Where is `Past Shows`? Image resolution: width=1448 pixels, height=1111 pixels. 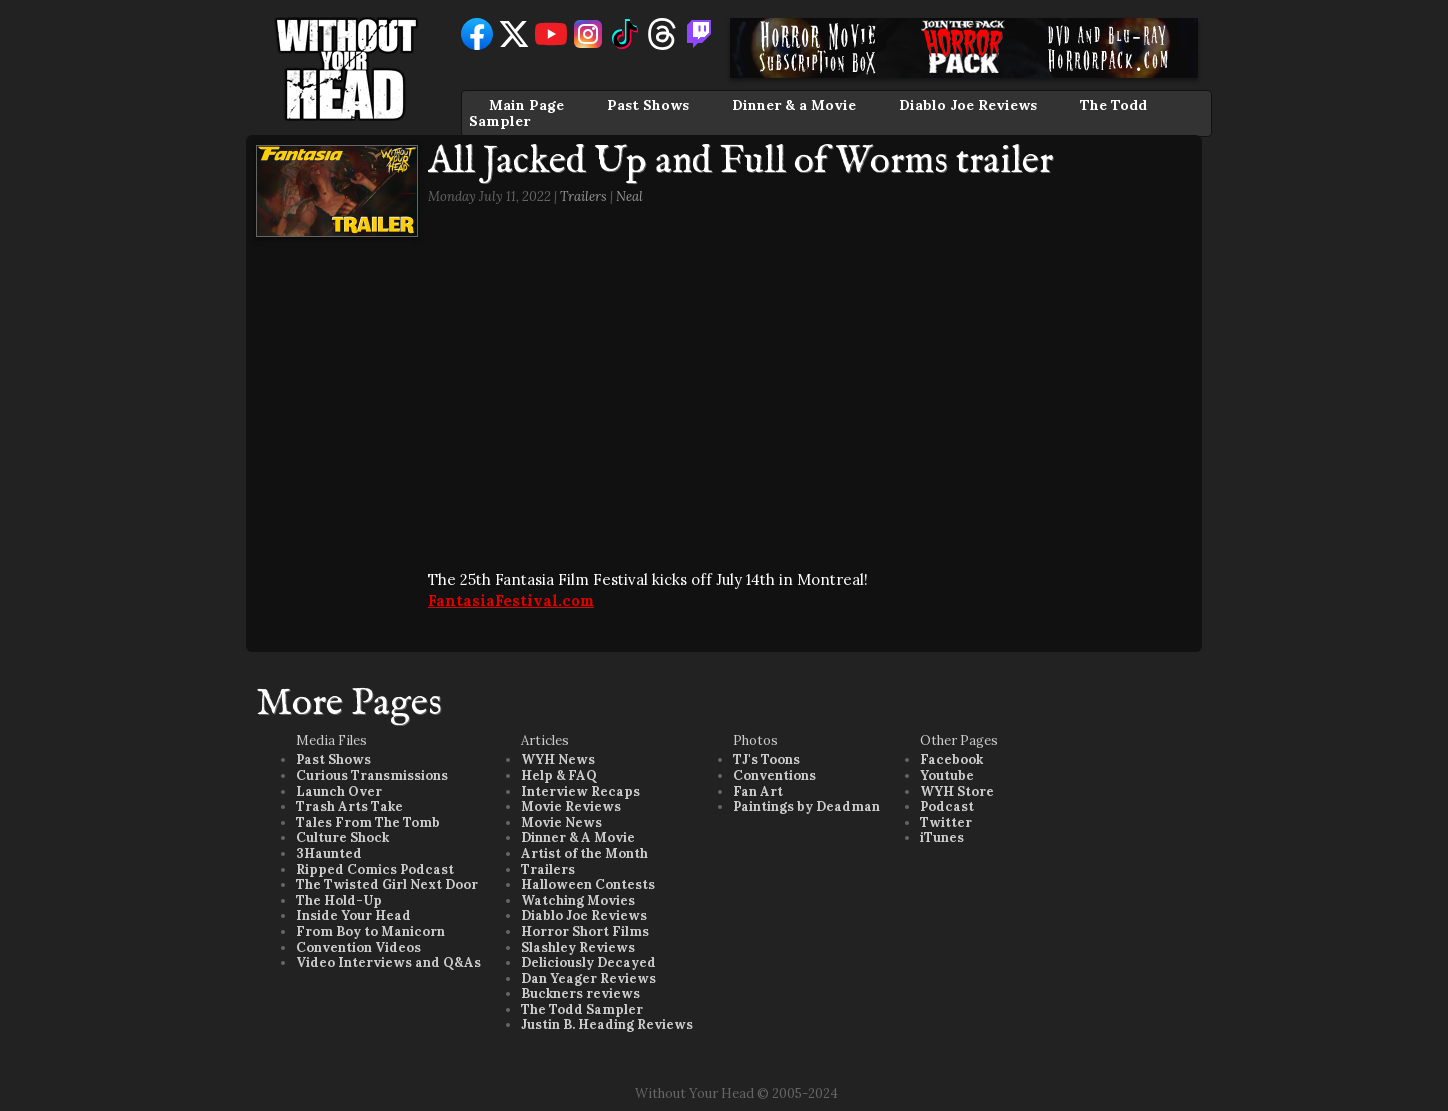 Past Shows is located at coordinates (648, 105).